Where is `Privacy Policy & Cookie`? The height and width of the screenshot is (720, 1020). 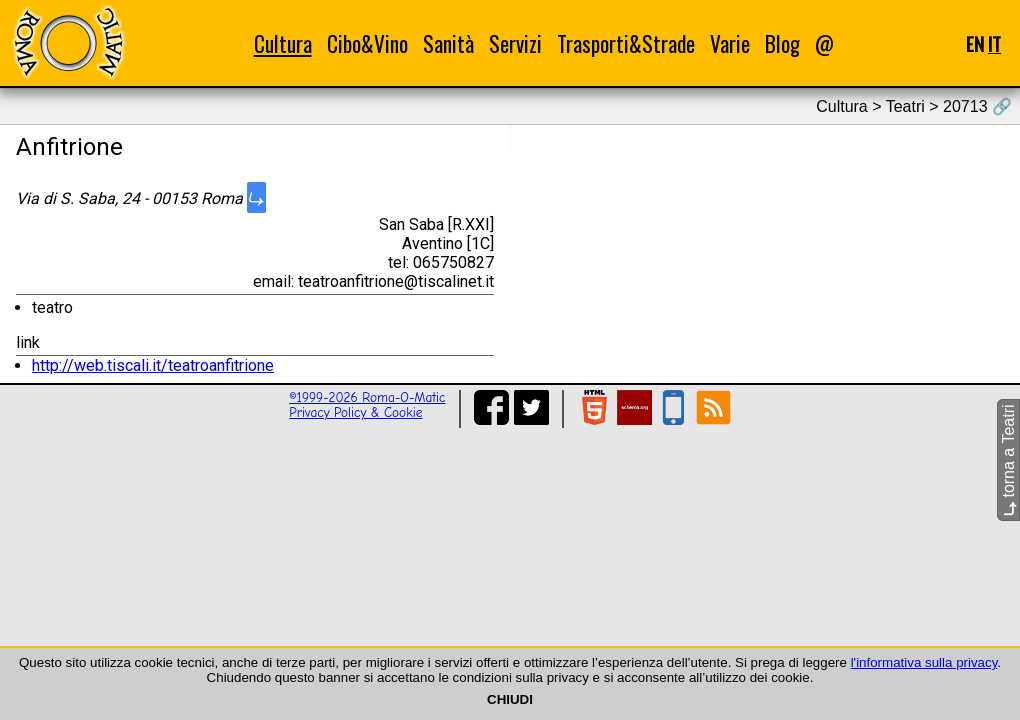
Privacy Policy & Cookie is located at coordinates (355, 412).